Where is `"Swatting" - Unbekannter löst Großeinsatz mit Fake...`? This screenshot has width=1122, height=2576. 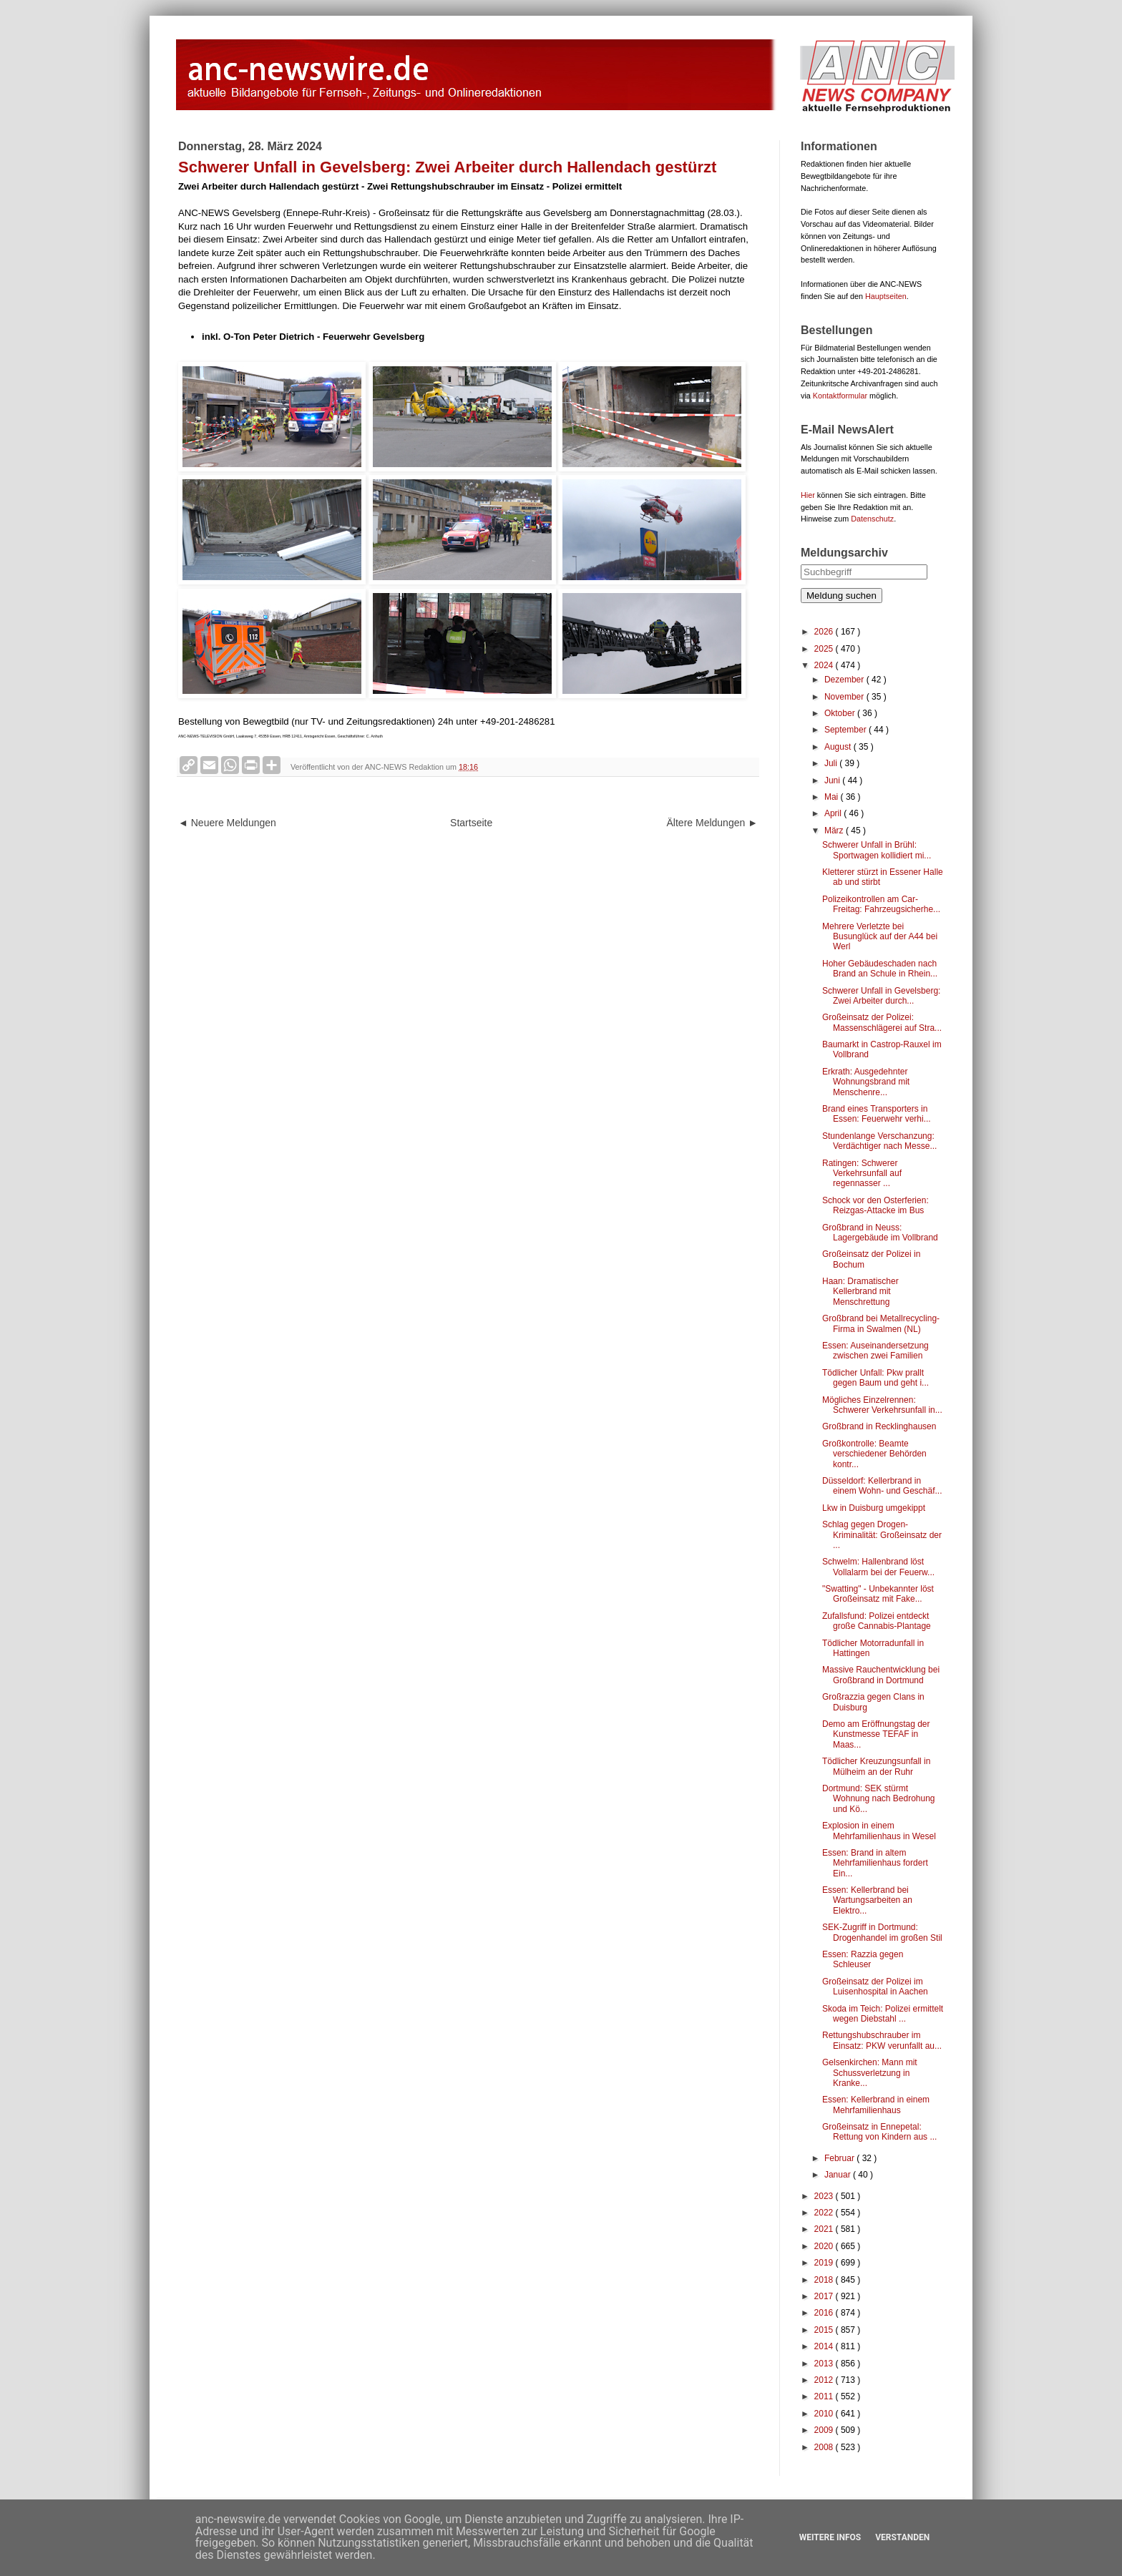 "Swatting" - Unbekannter löst Großeinsatz mit Fake... is located at coordinates (878, 1594).